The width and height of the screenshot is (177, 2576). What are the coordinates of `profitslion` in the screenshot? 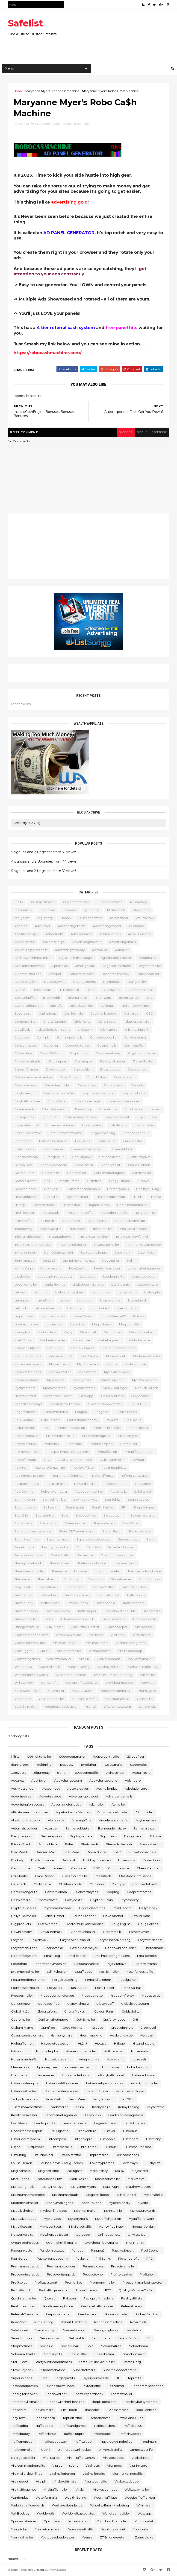 It's located at (51, 1444).